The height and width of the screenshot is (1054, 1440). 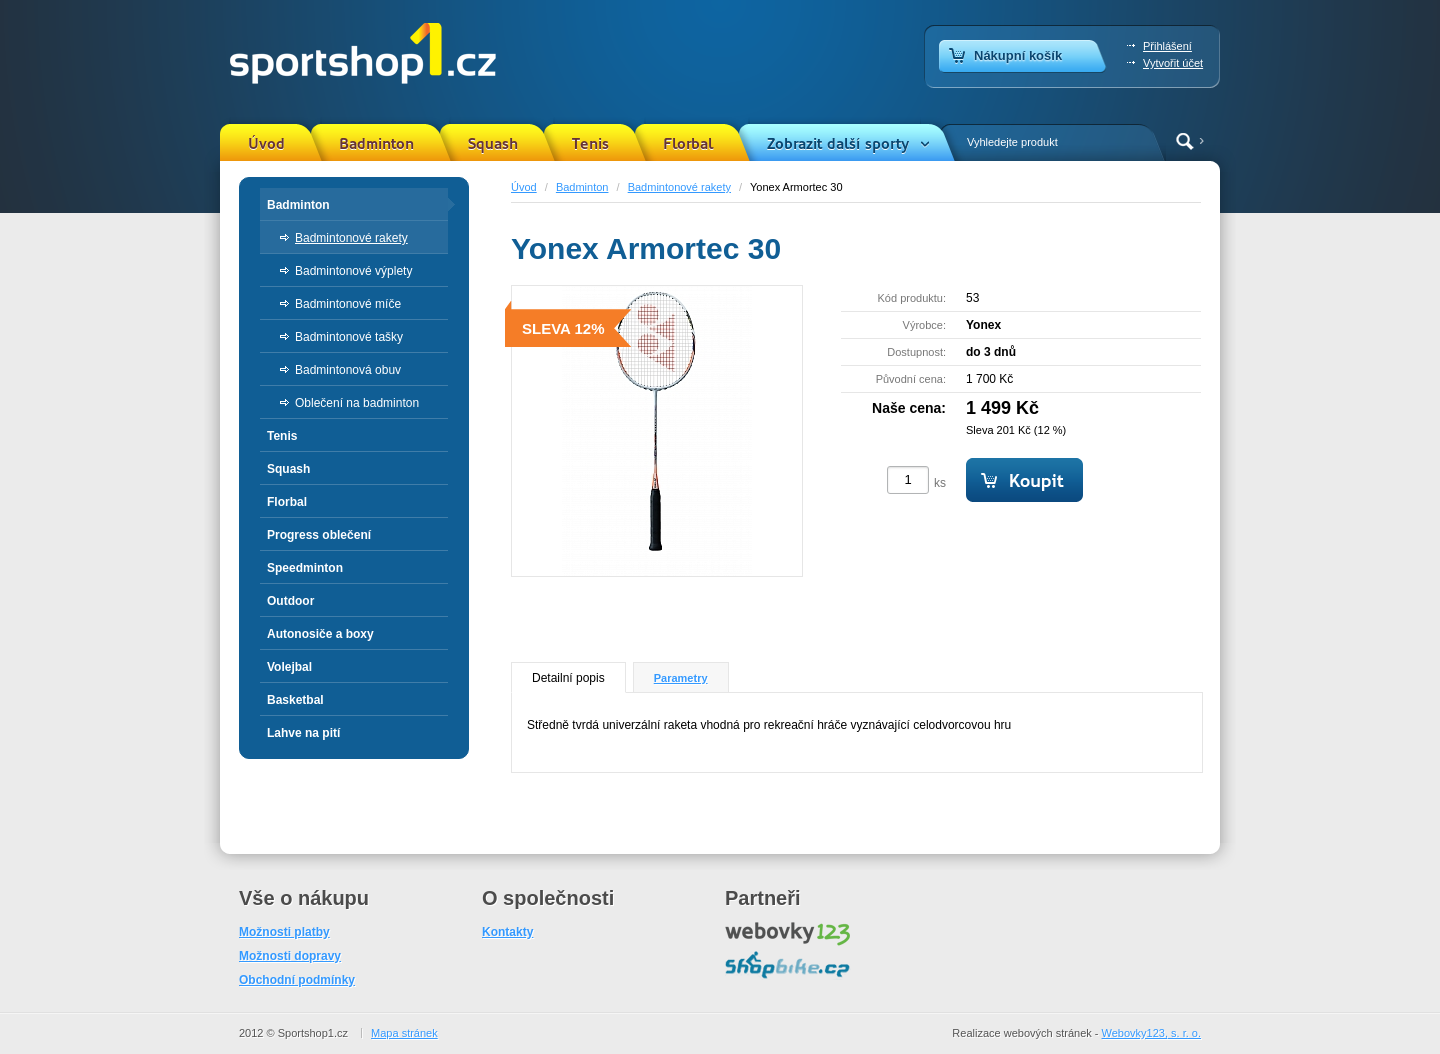 I want to click on Zobrazit další sporty, so click(x=838, y=144).